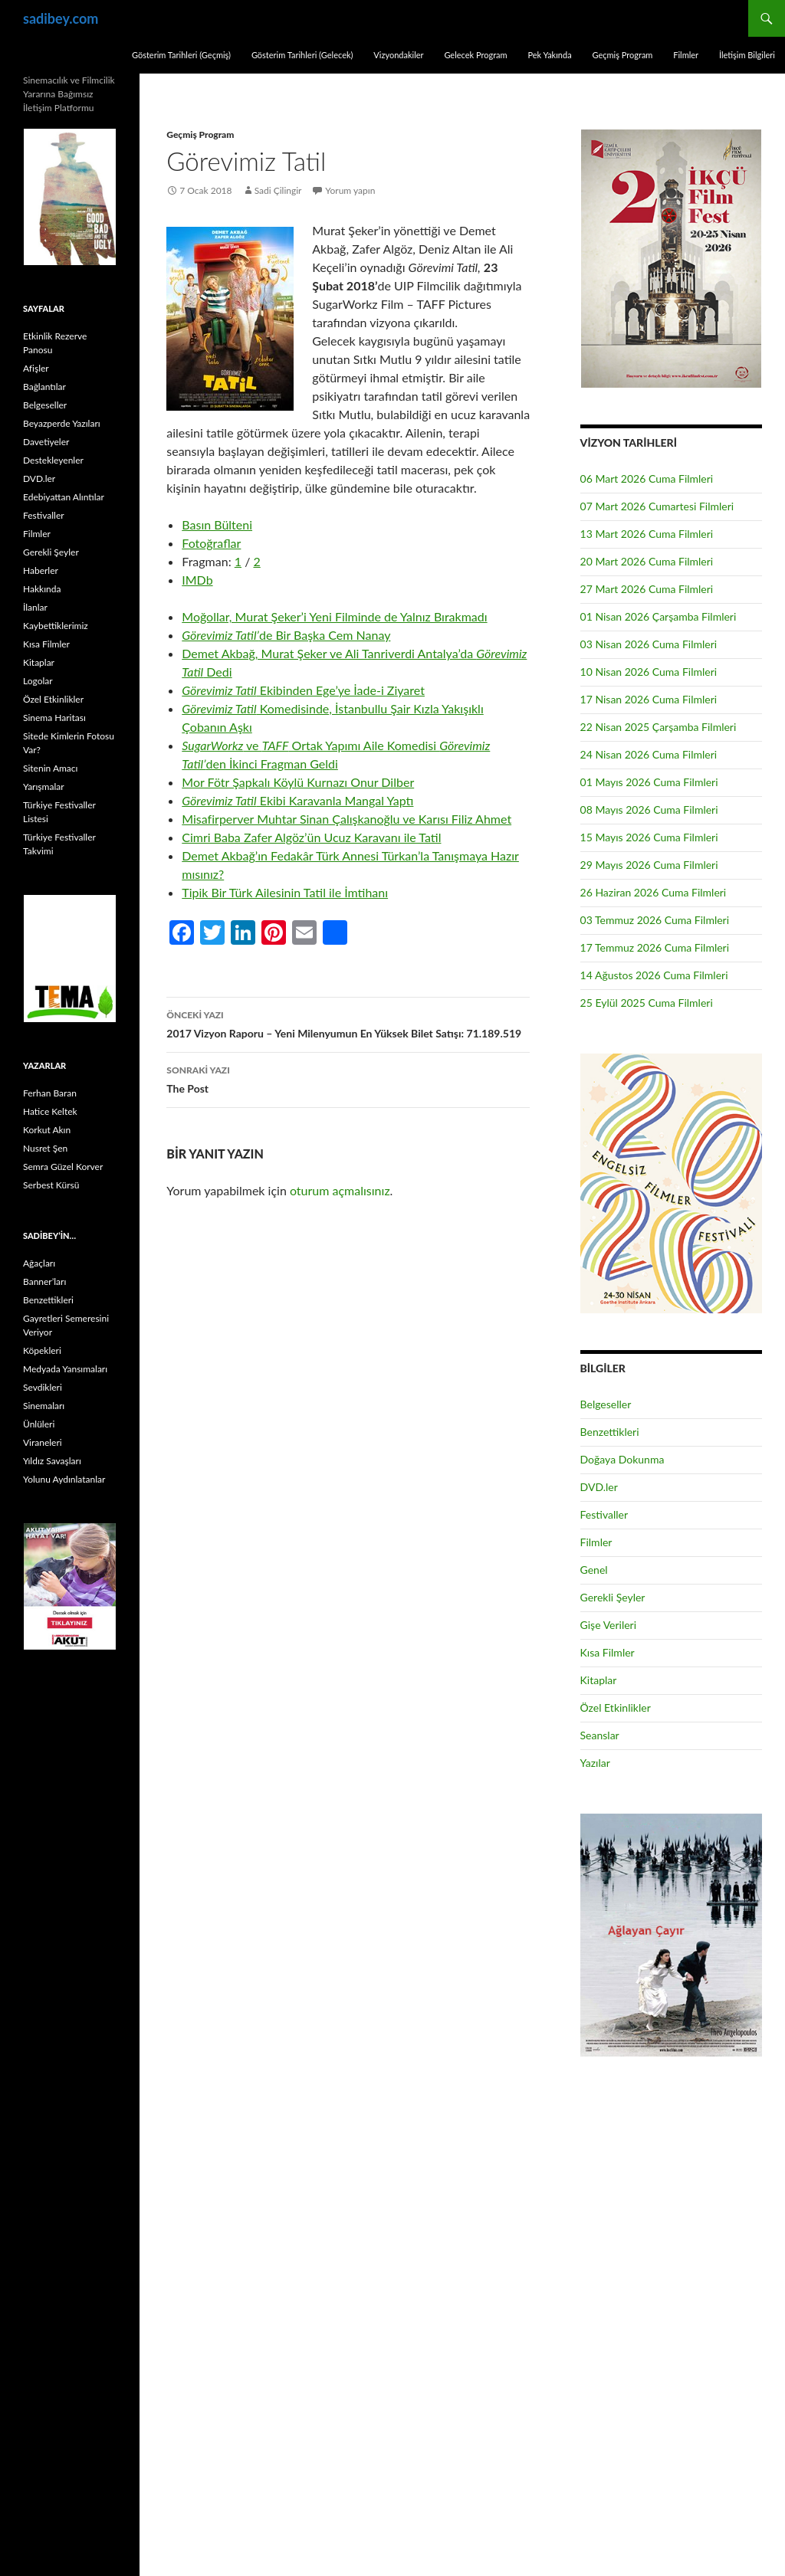 Image resolution: width=785 pixels, height=2576 pixels. What do you see at coordinates (647, 561) in the screenshot?
I see `20 Mart 2026 Cuma Filmleri` at bounding box center [647, 561].